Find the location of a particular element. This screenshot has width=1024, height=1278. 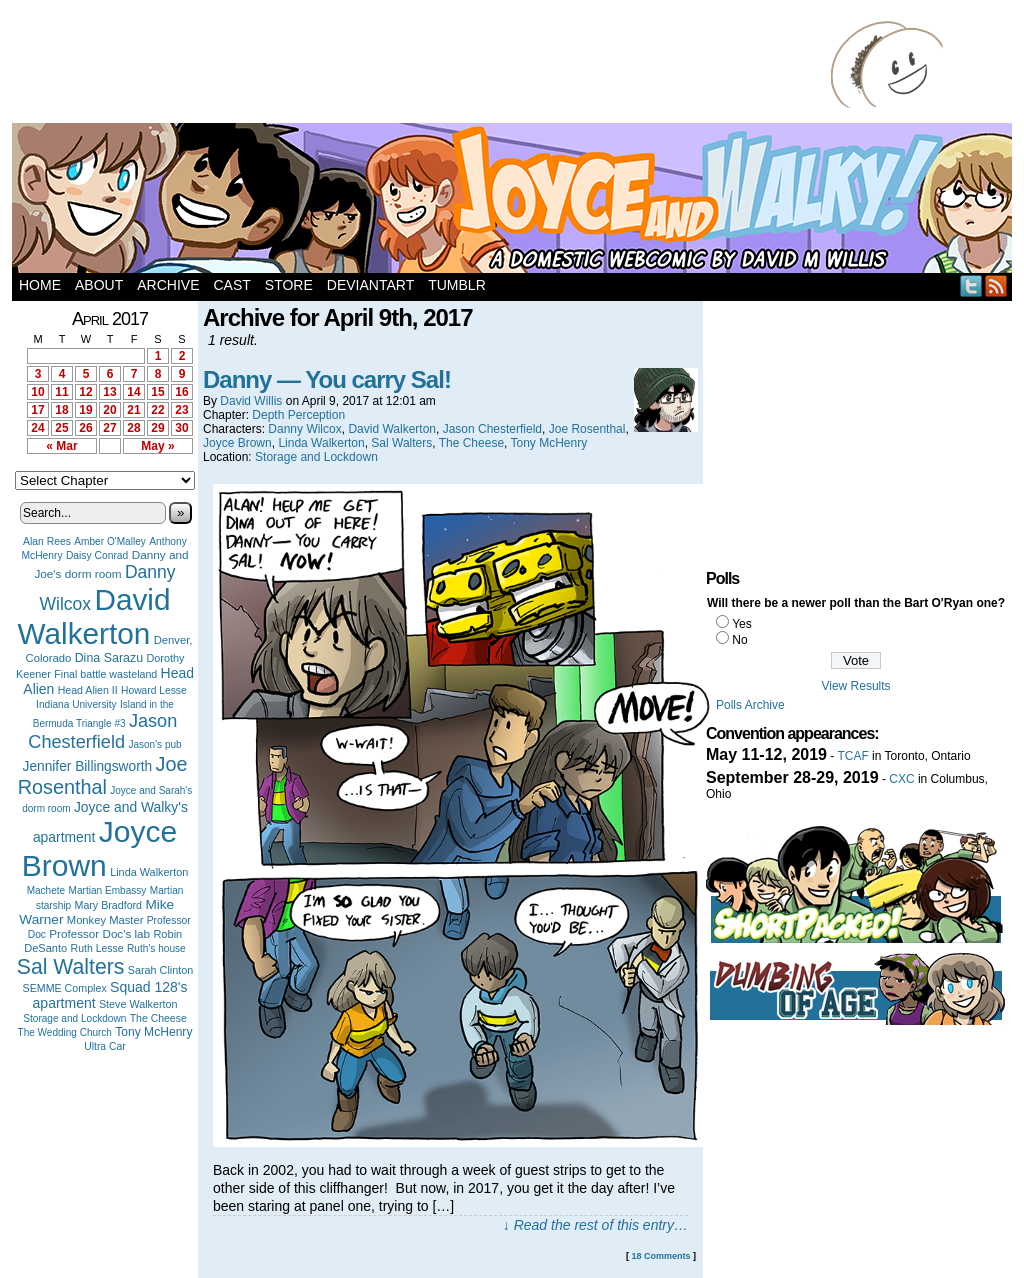

No is located at coordinates (739, 640).